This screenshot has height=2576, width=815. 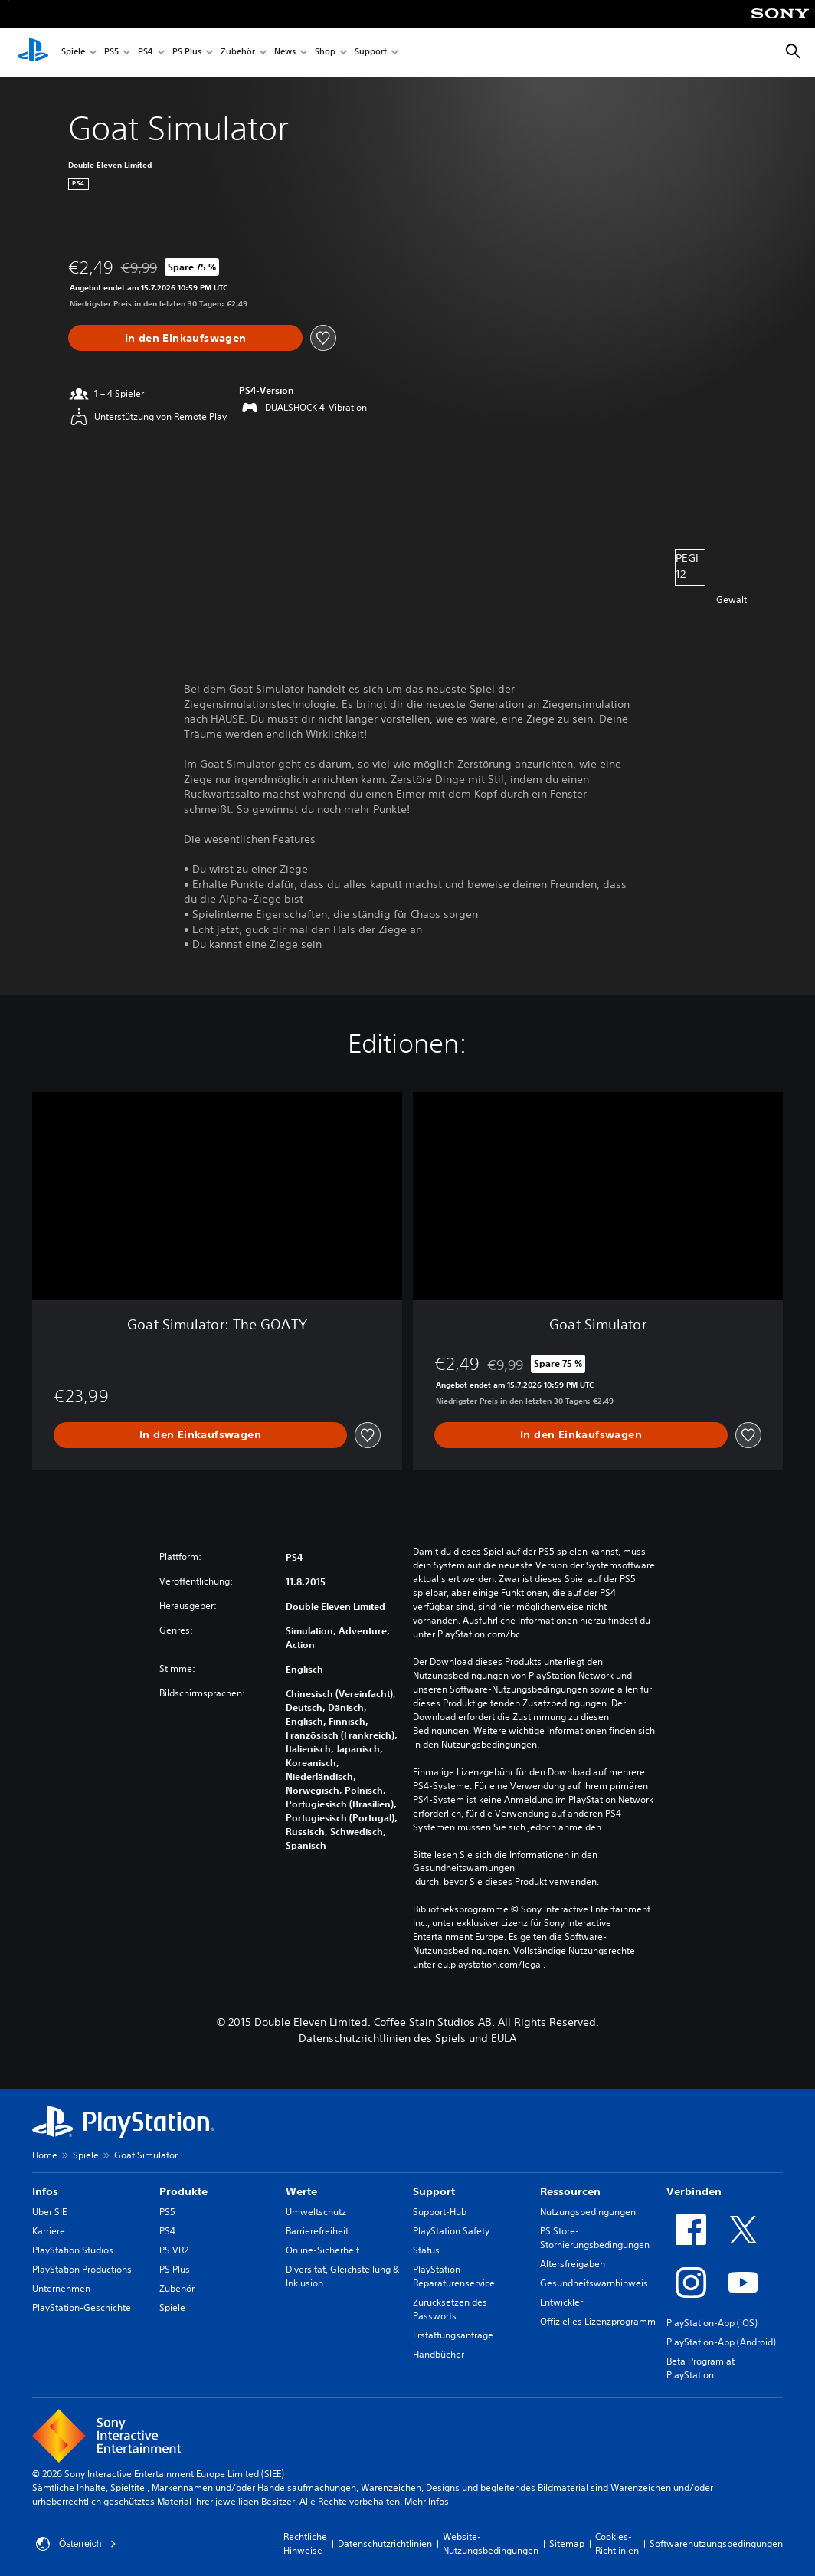 What do you see at coordinates (145, 52) in the screenshot?
I see `PS4` at bounding box center [145, 52].